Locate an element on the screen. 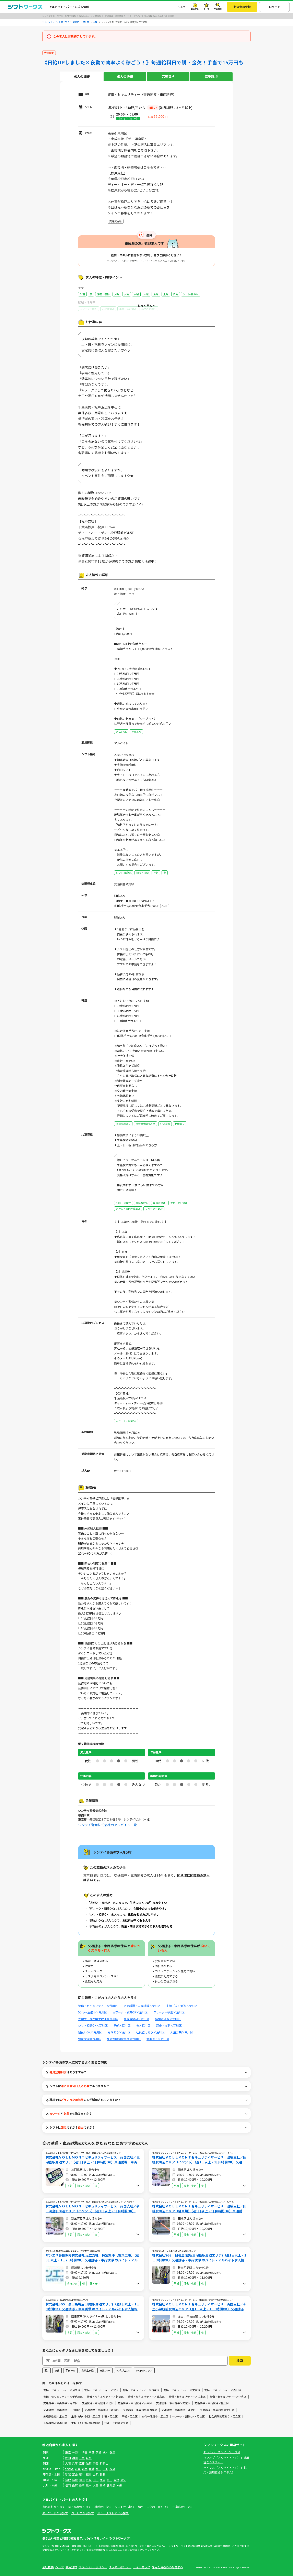 Image resolution: width=293 pixels, height=2576 pixels. 群馬 is located at coordinates (112, 2452).